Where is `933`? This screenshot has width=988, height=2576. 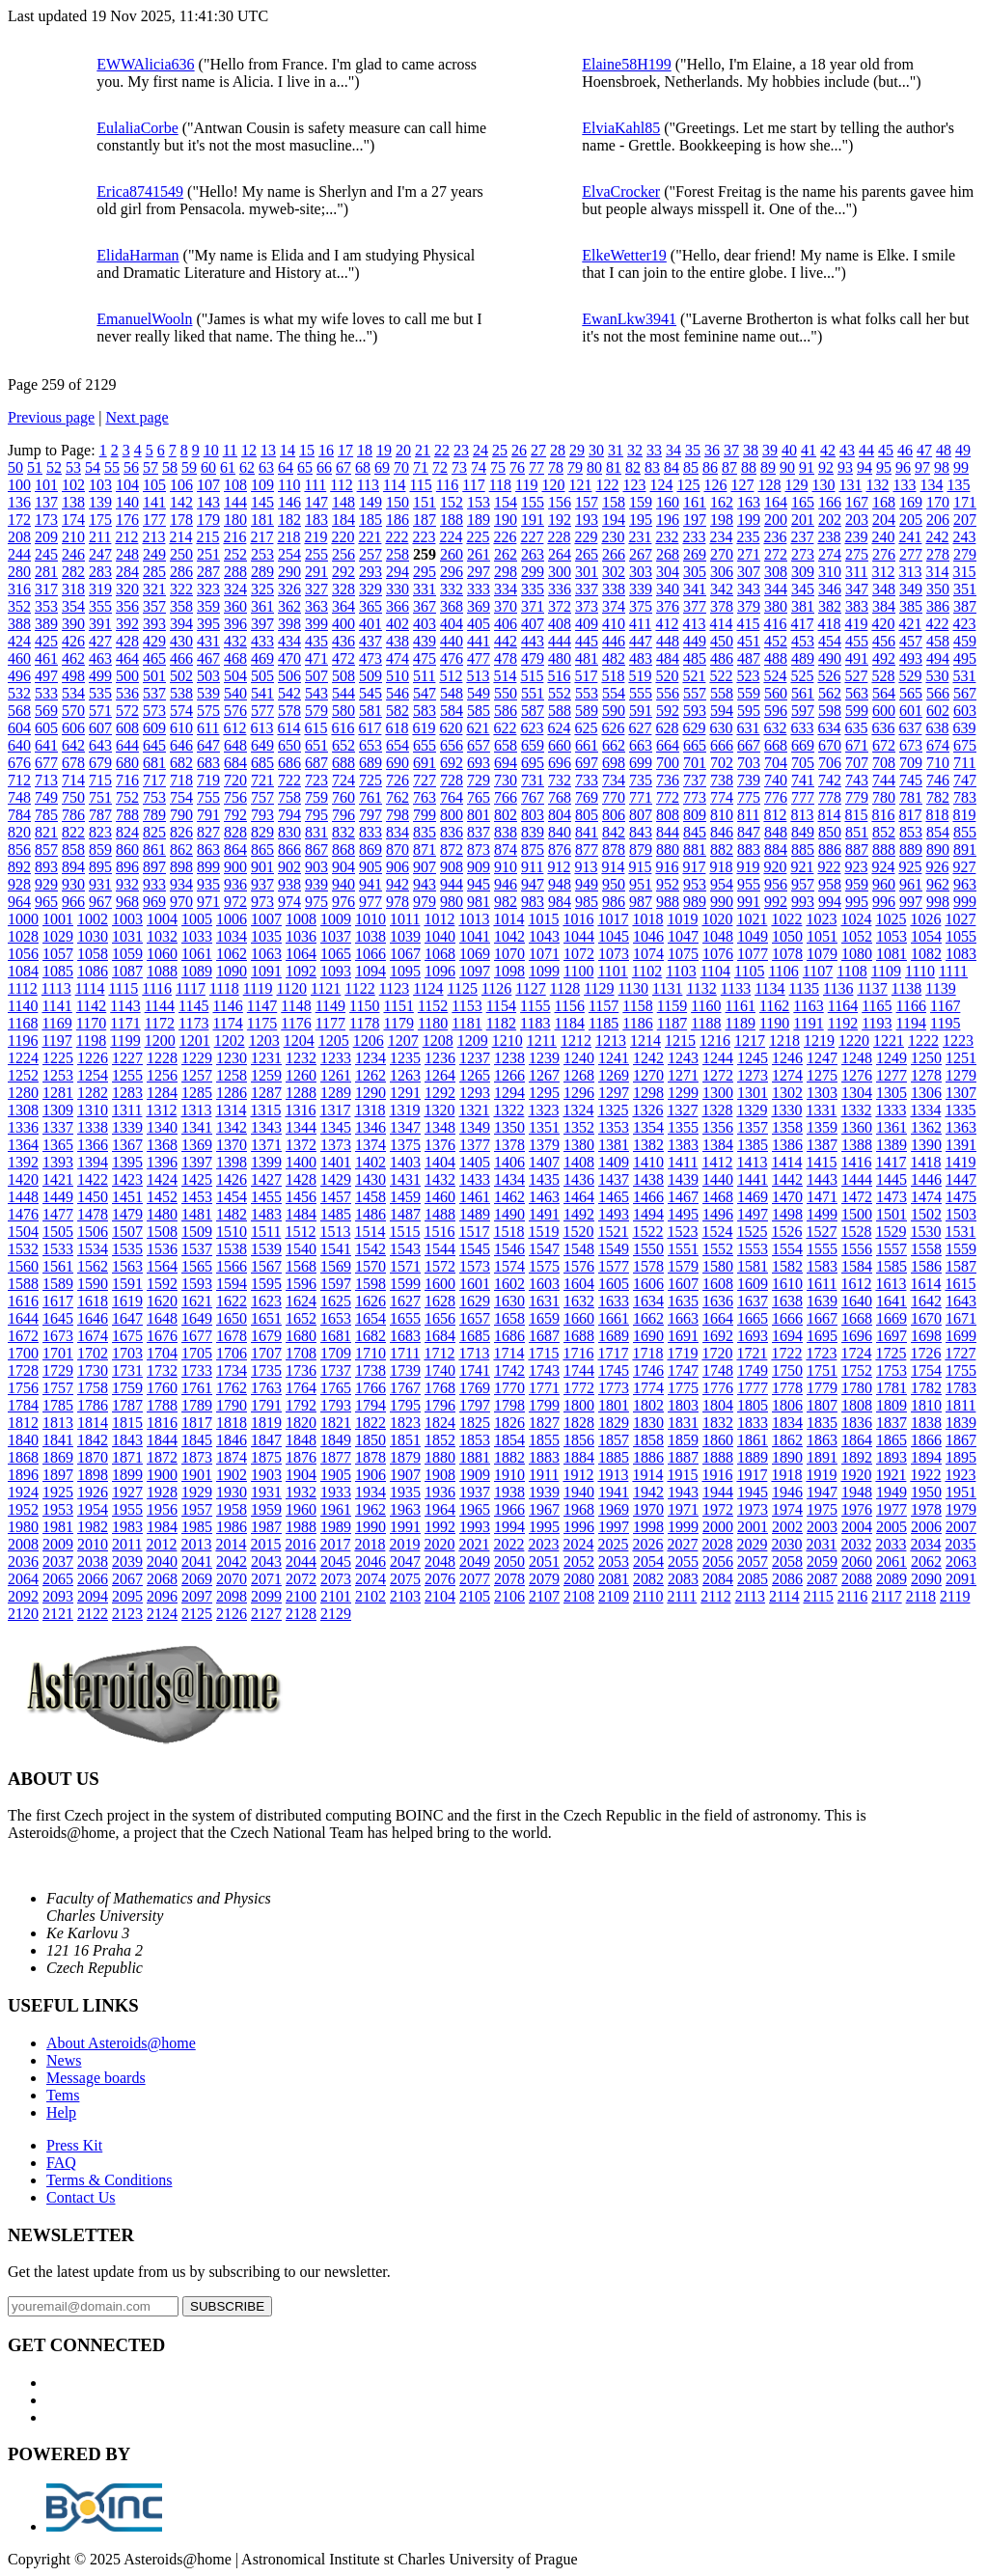
933 is located at coordinates (154, 884).